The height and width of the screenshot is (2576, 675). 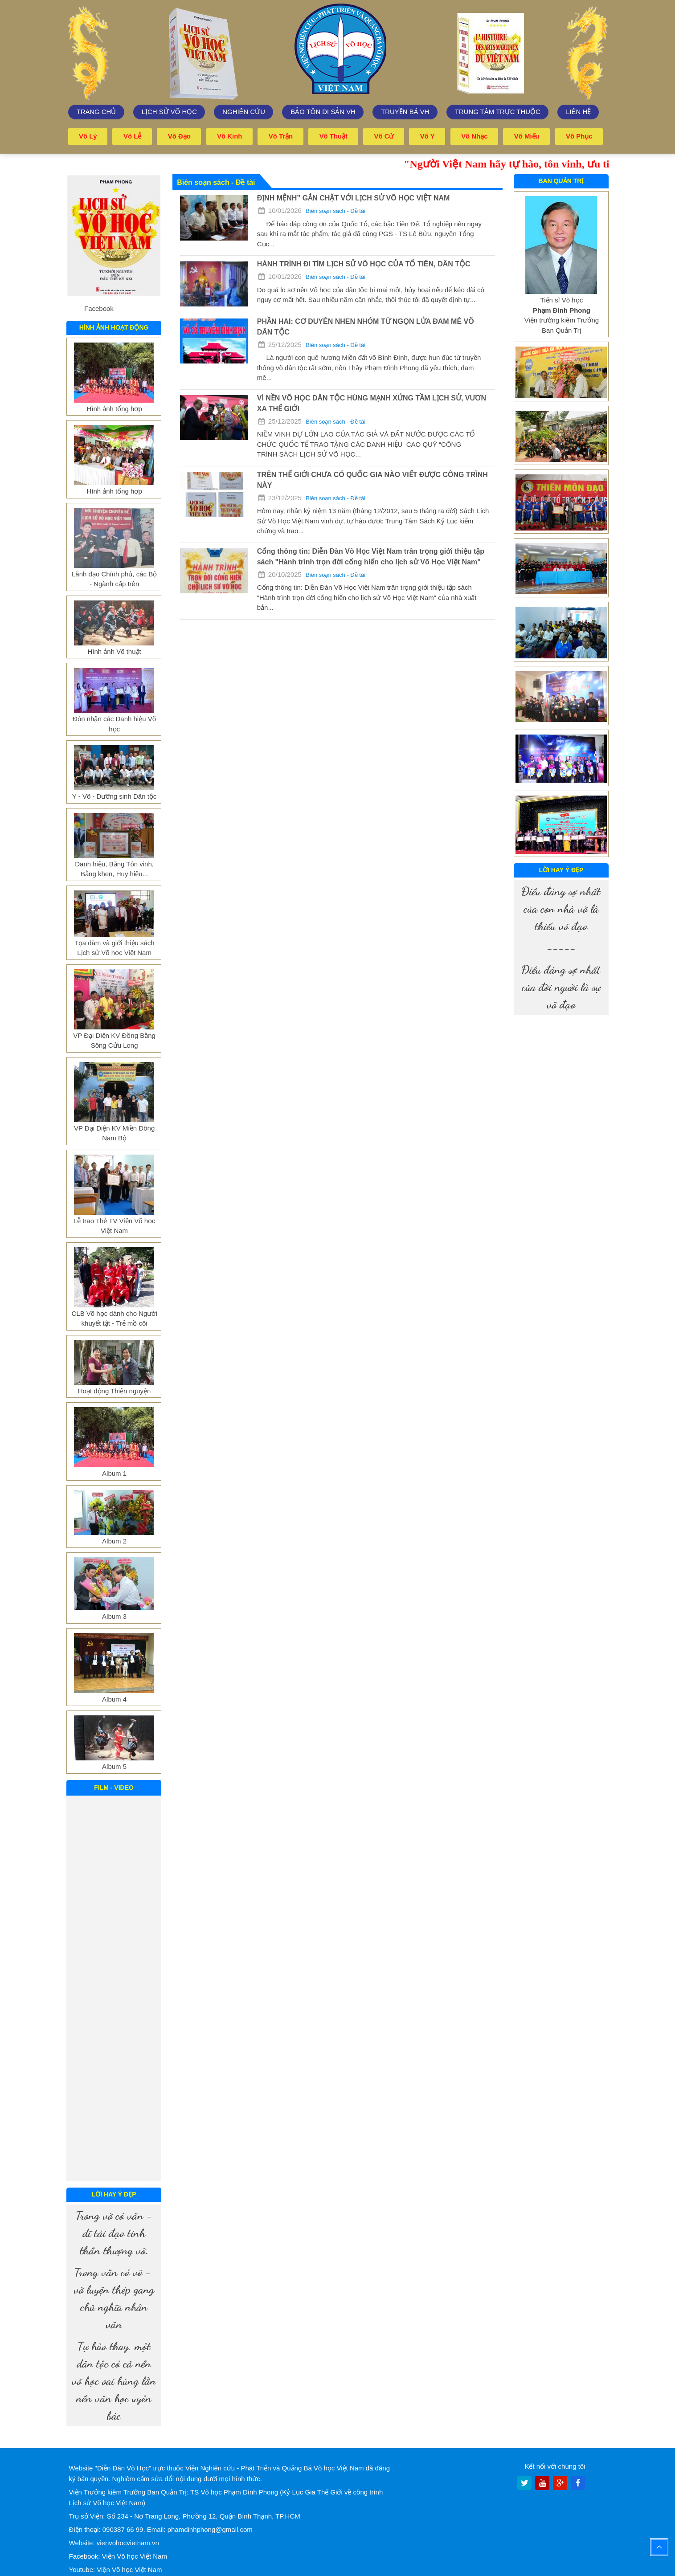 I want to click on Hoạt động Thiện nguyện, so click(x=114, y=1390).